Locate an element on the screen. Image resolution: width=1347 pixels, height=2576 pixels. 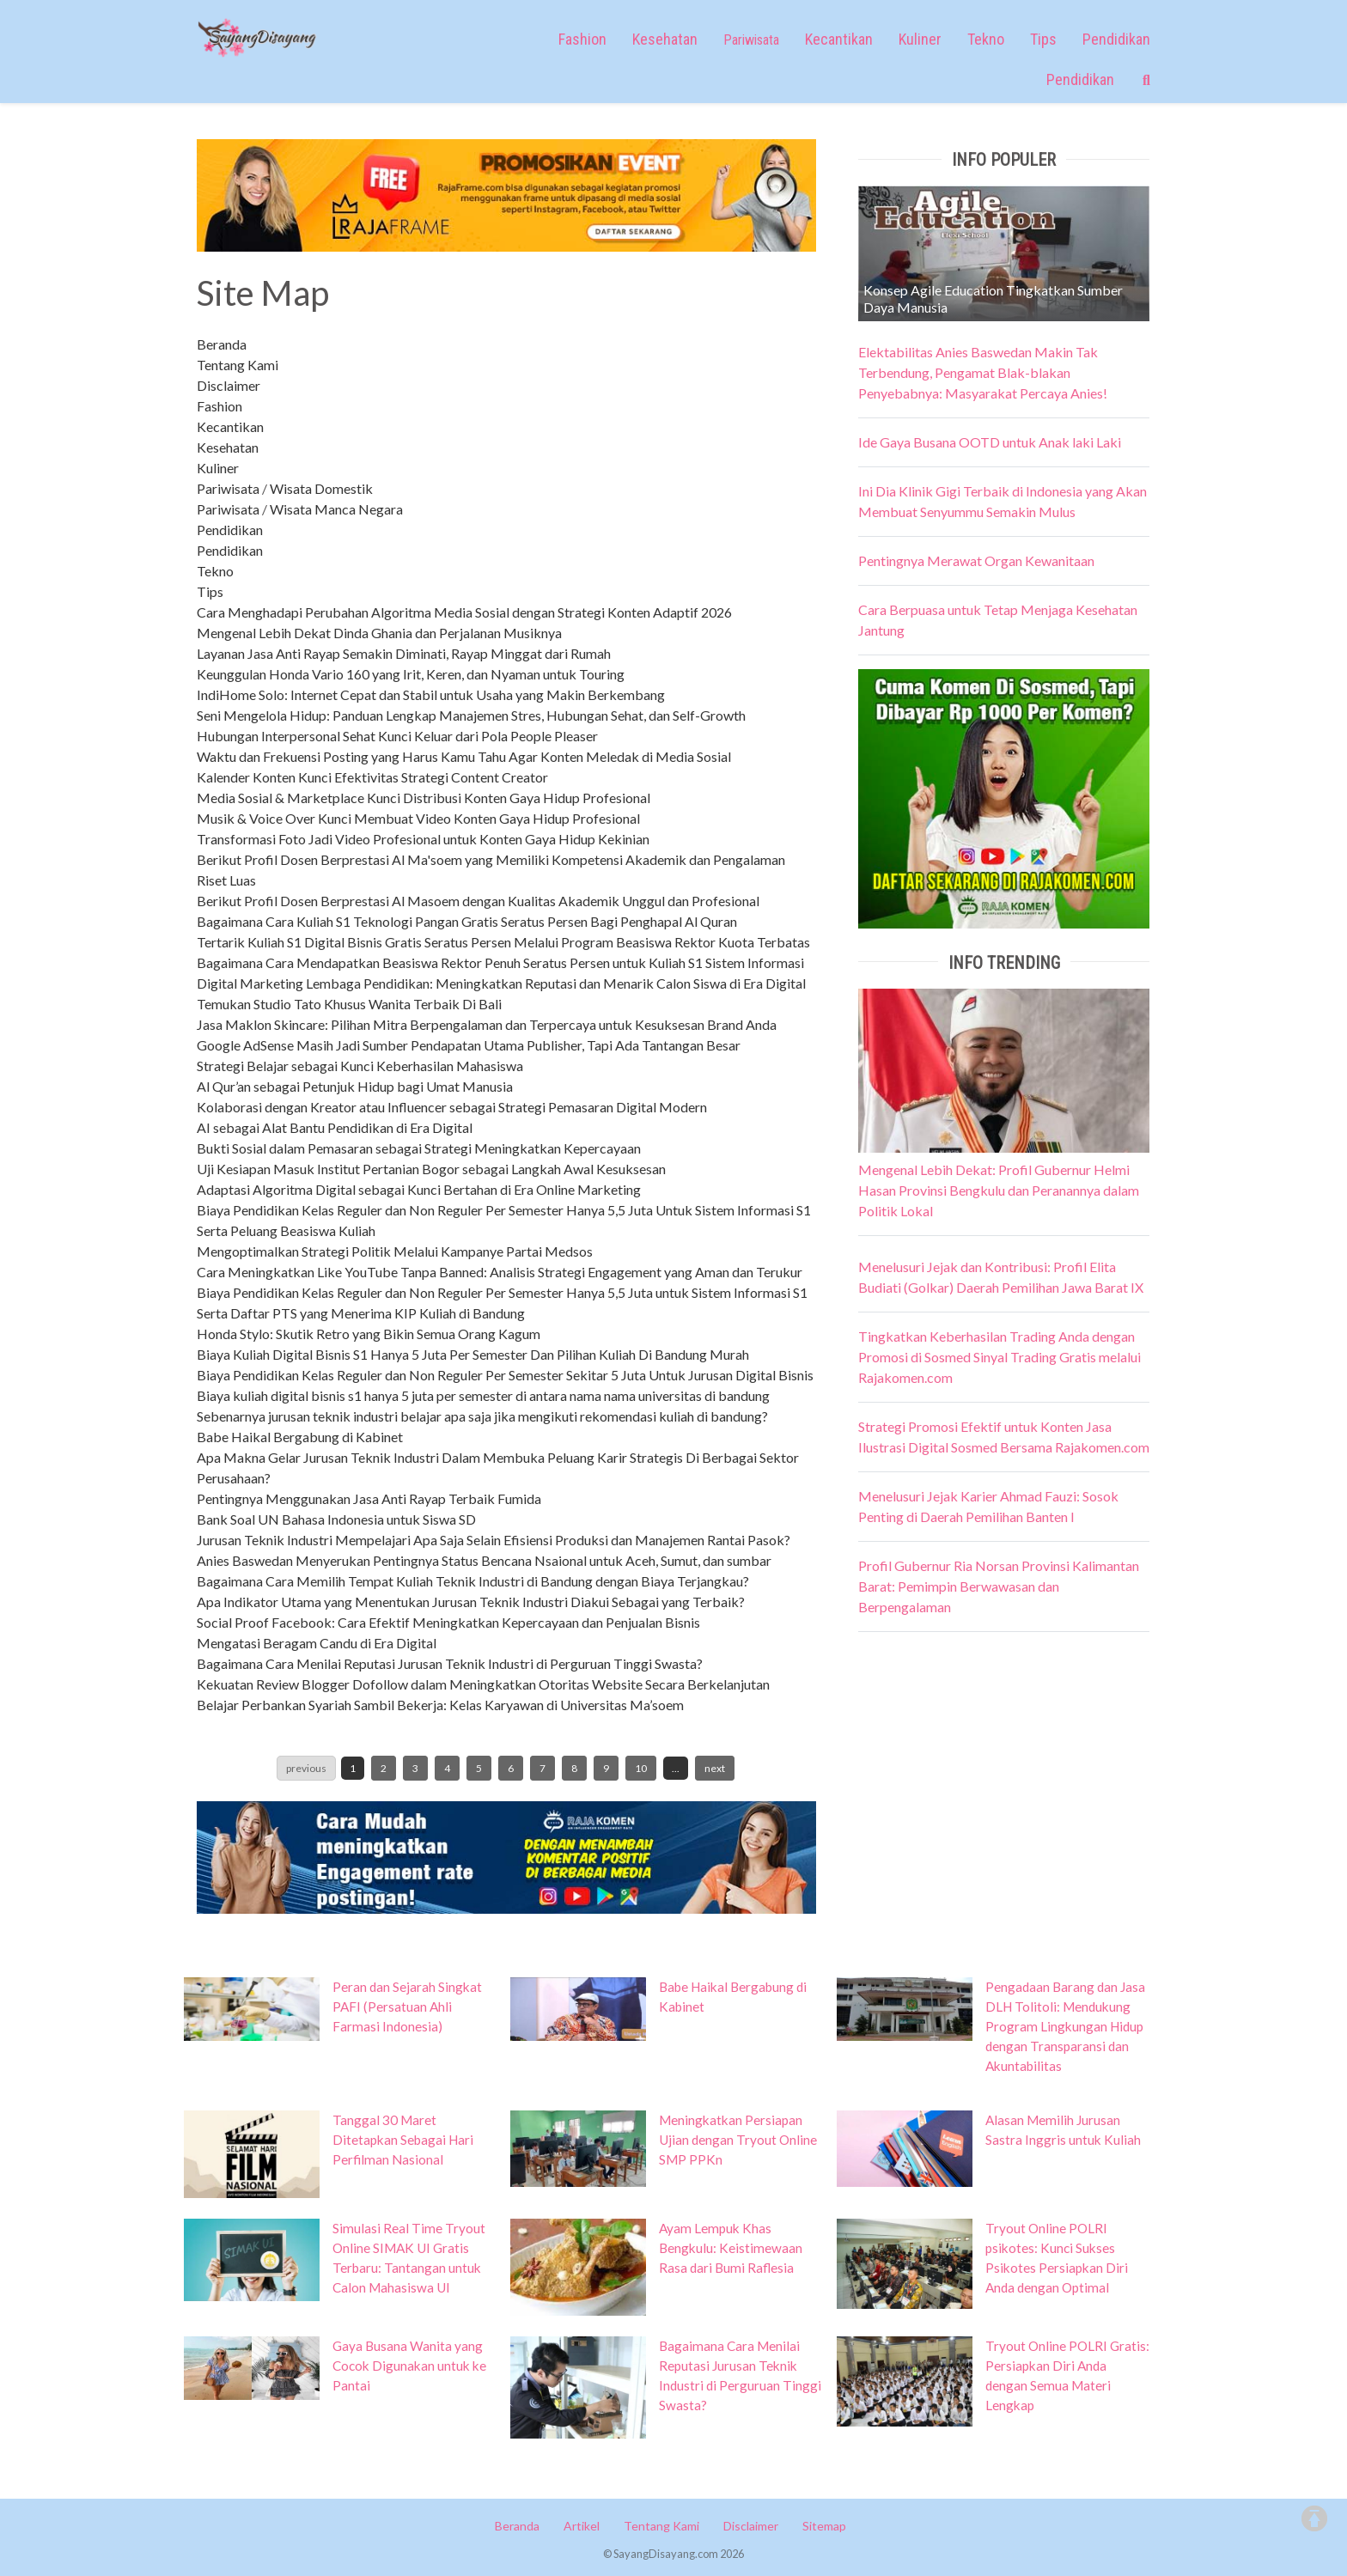
Biaya Kuliah Digital Bisnis S1 Hanya 5 Juta Per Semester Dan Pilihan Kuliah Di Bandung Murah is located at coordinates (473, 1354).